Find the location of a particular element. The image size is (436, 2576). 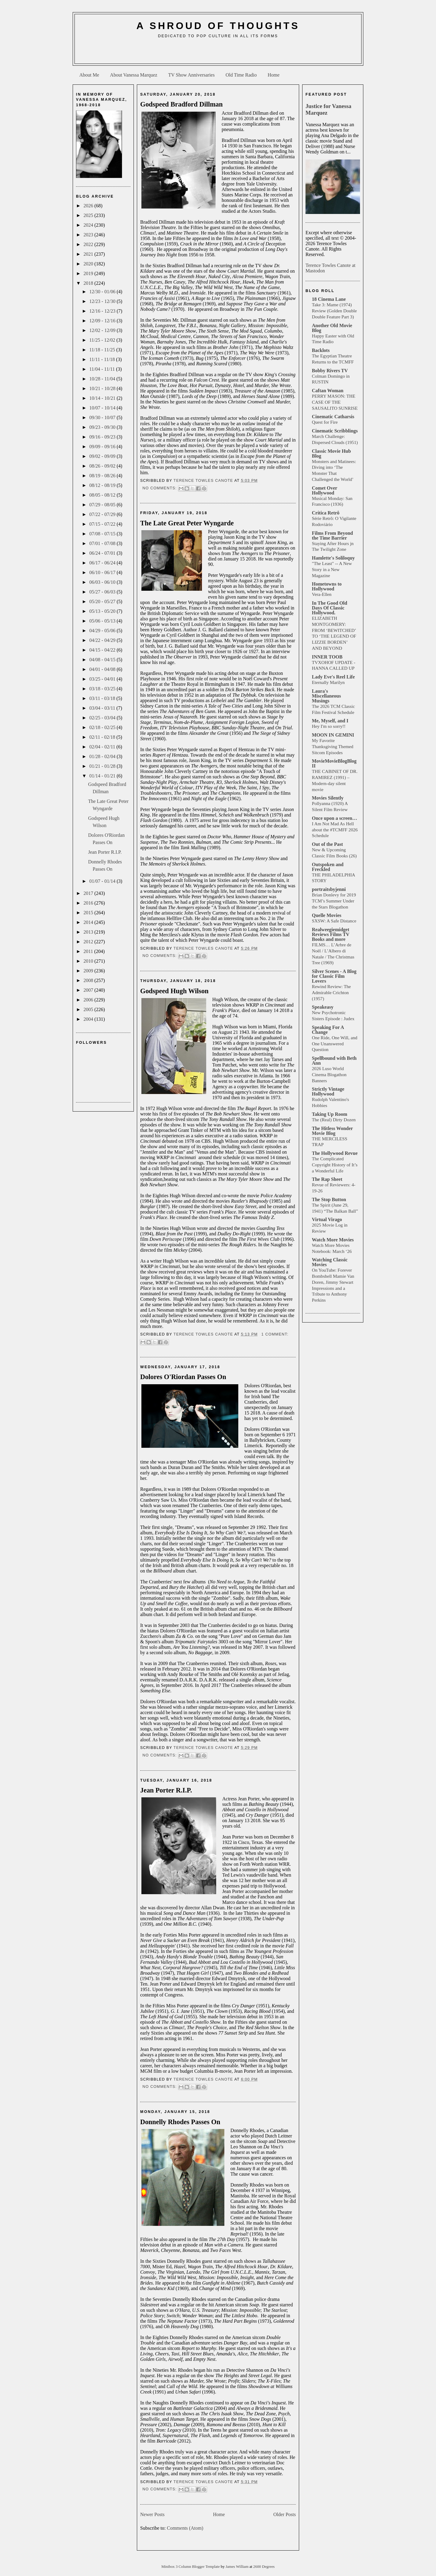

05/20 - 05/27 is located at coordinates (103, 601).